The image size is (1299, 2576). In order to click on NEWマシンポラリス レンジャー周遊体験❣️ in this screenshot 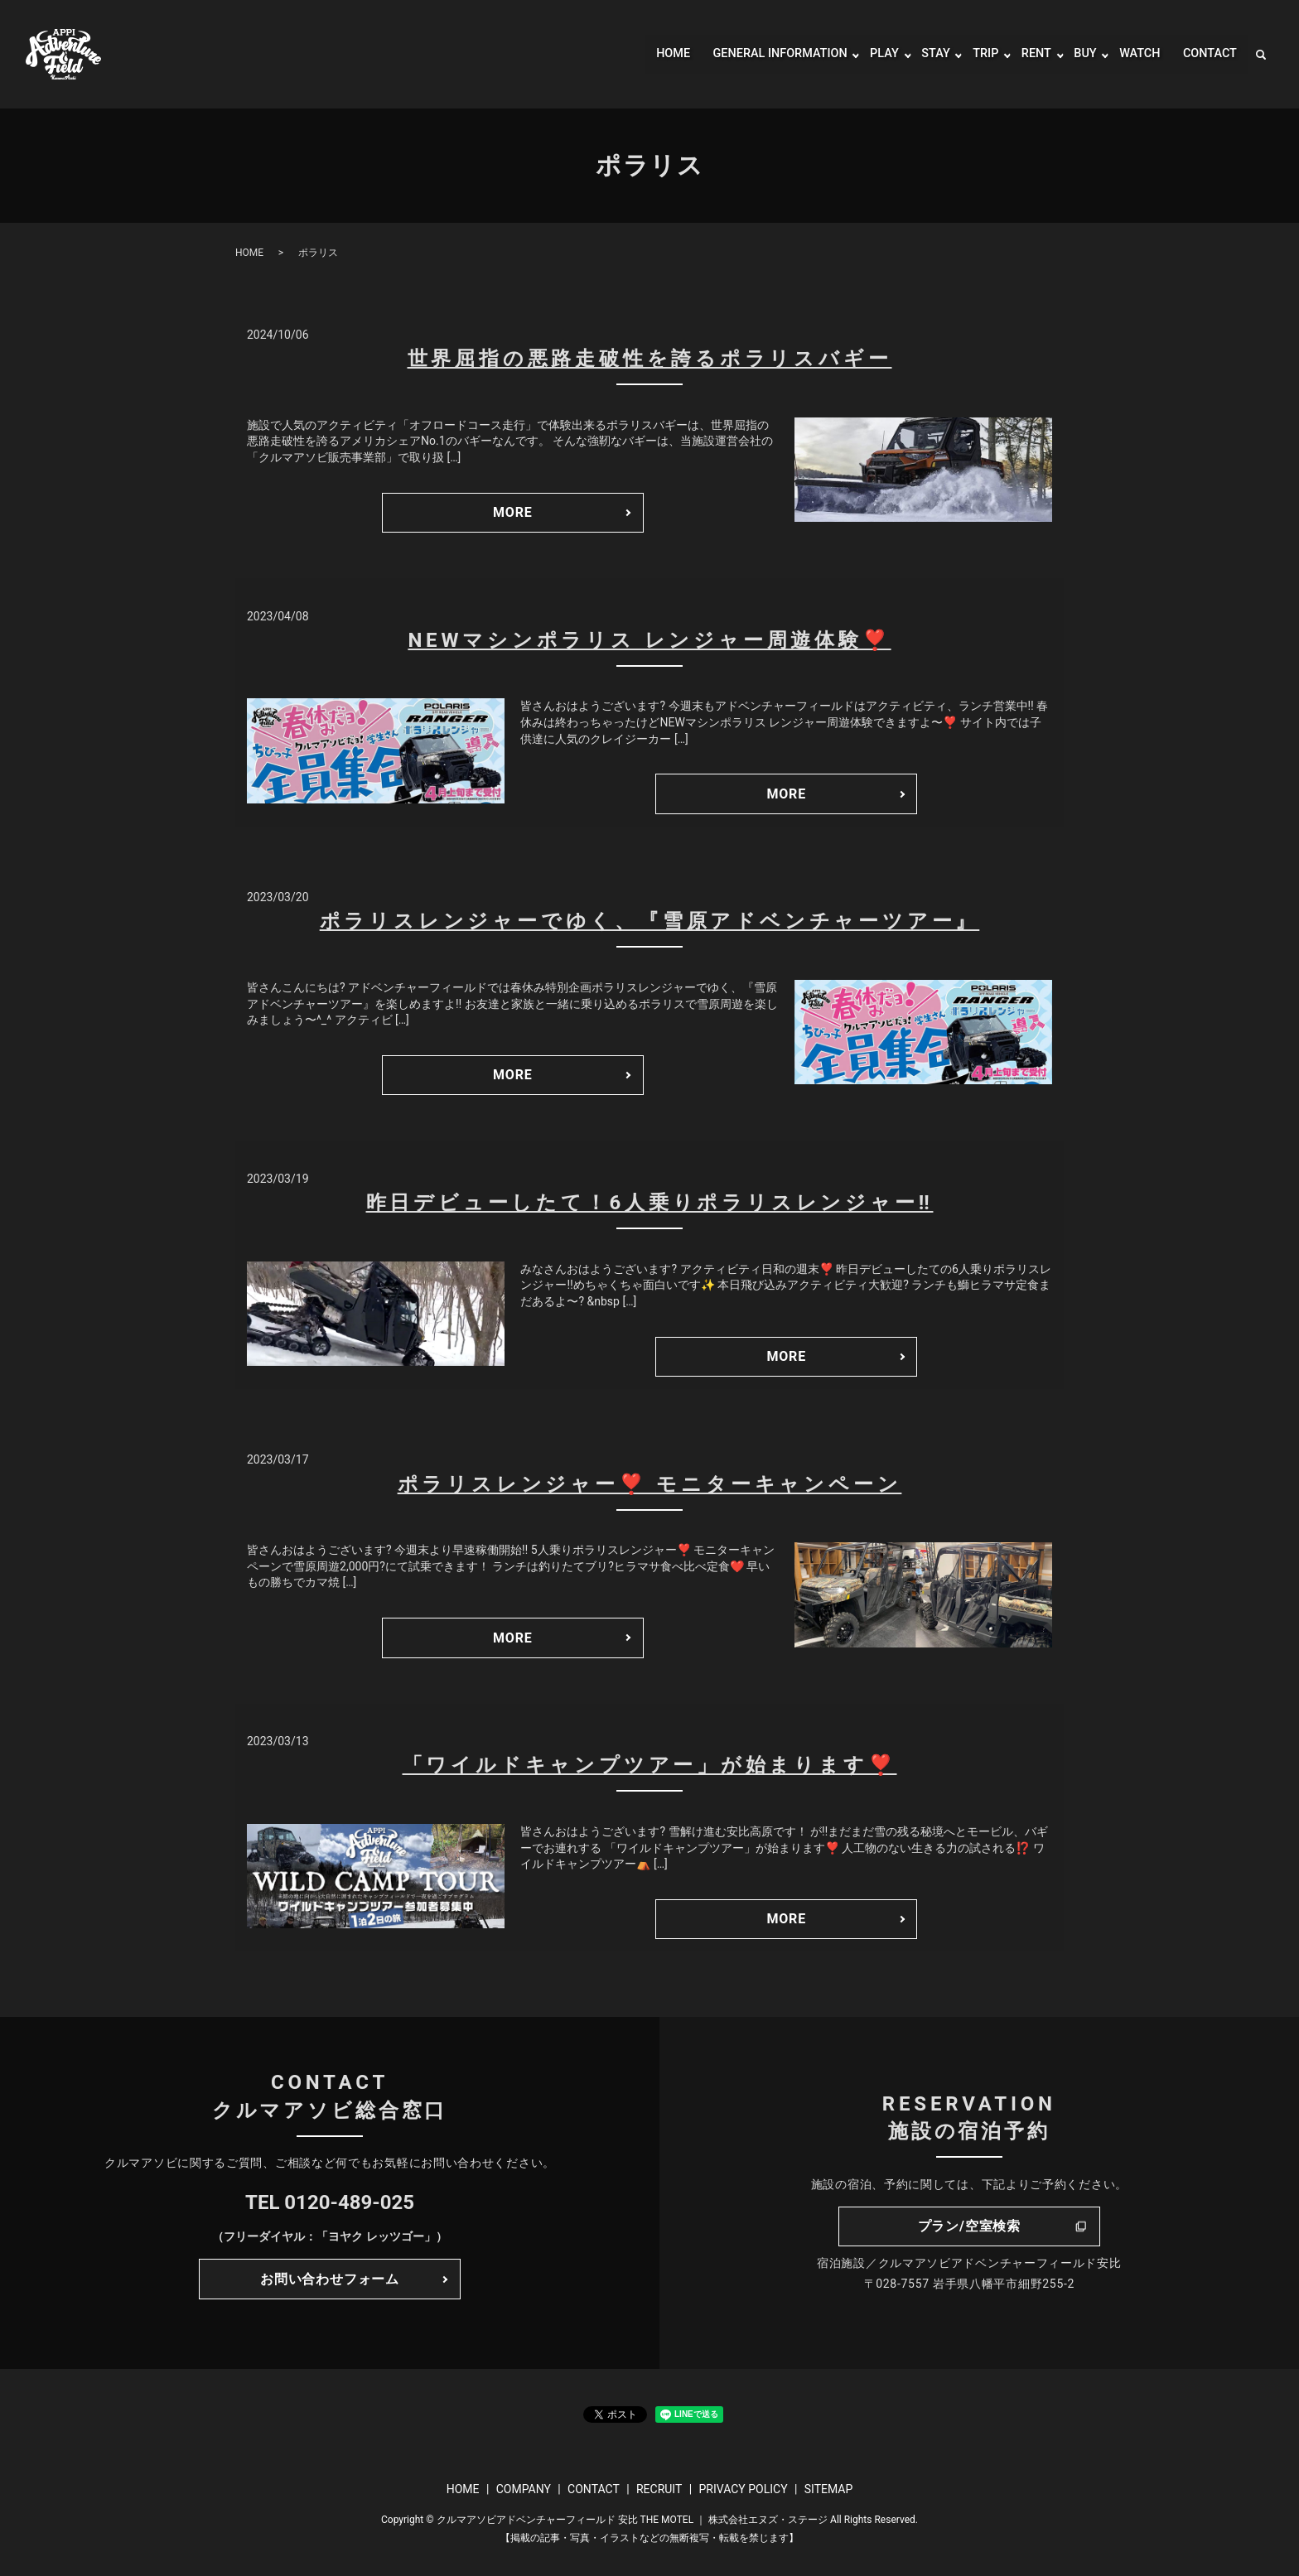, I will do `click(649, 640)`.